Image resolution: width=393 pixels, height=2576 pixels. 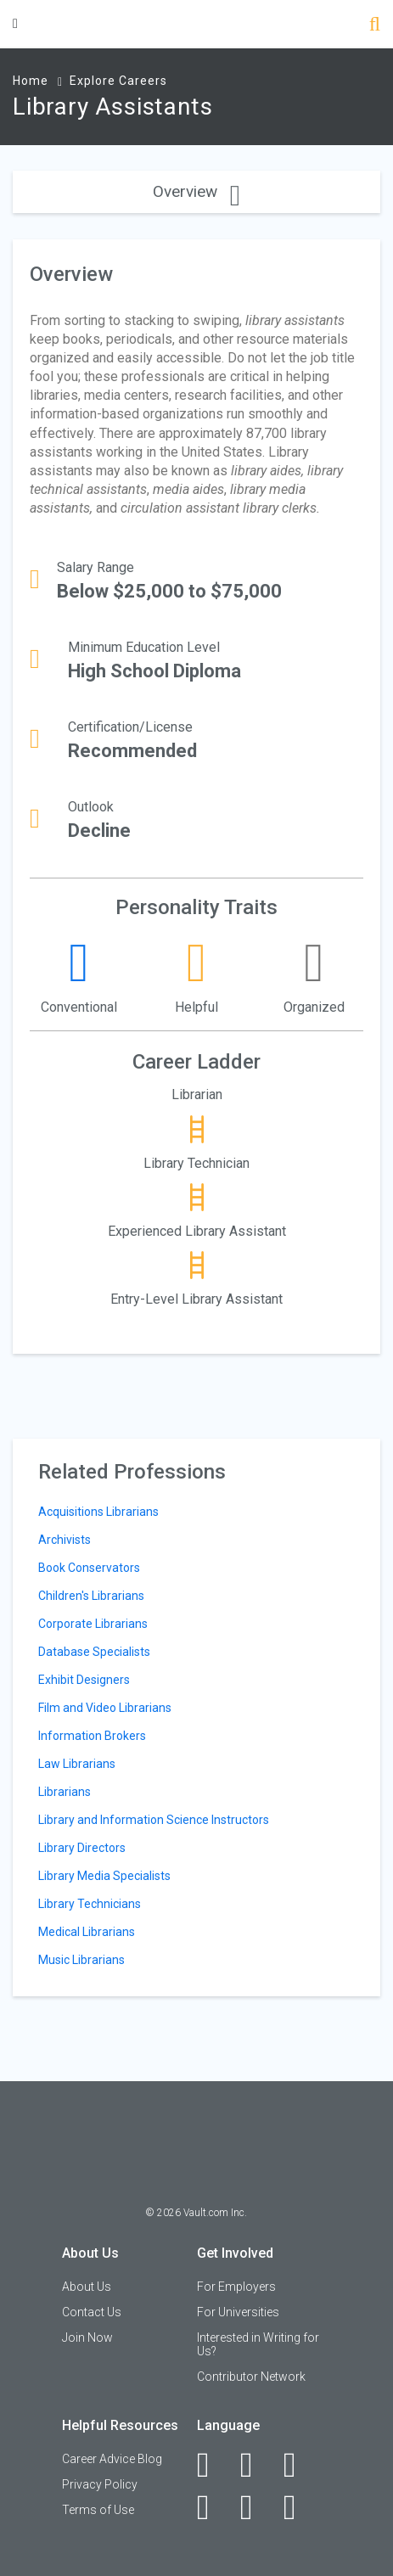 I want to click on [Twitter], so click(x=299, y=2465).